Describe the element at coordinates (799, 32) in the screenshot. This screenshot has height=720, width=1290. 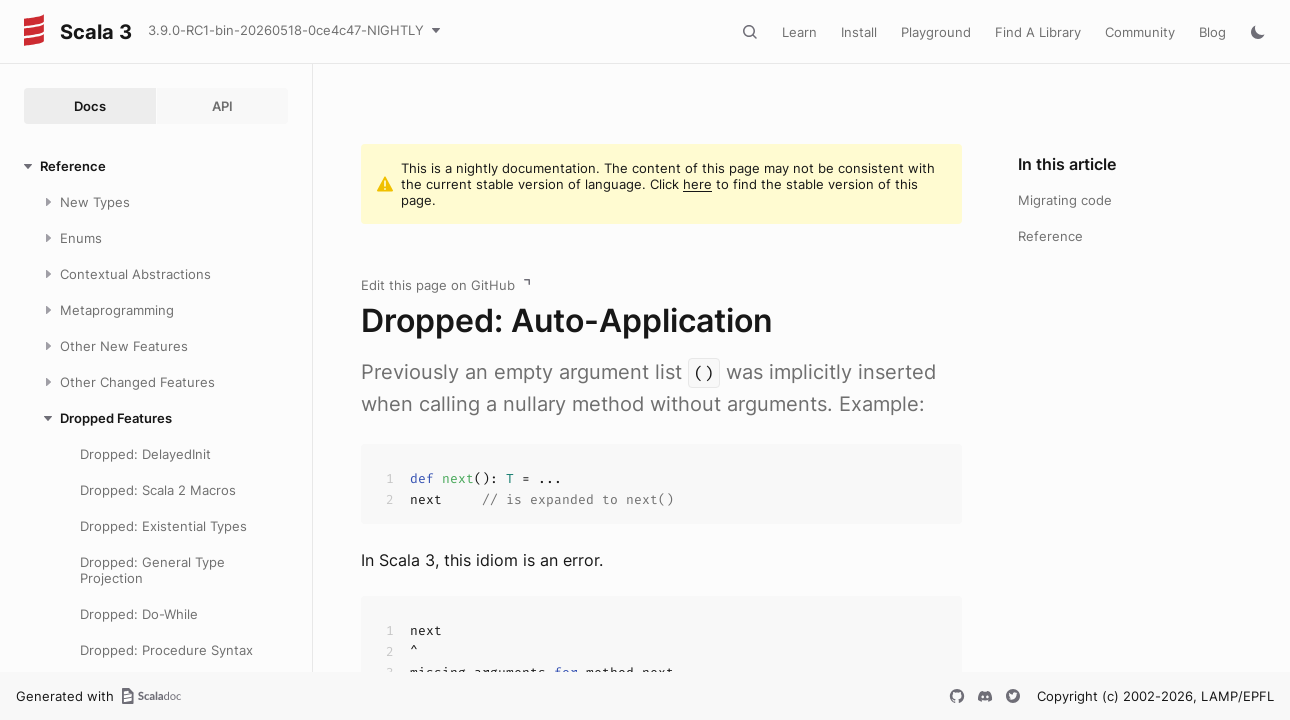
I see `Learn` at that location.